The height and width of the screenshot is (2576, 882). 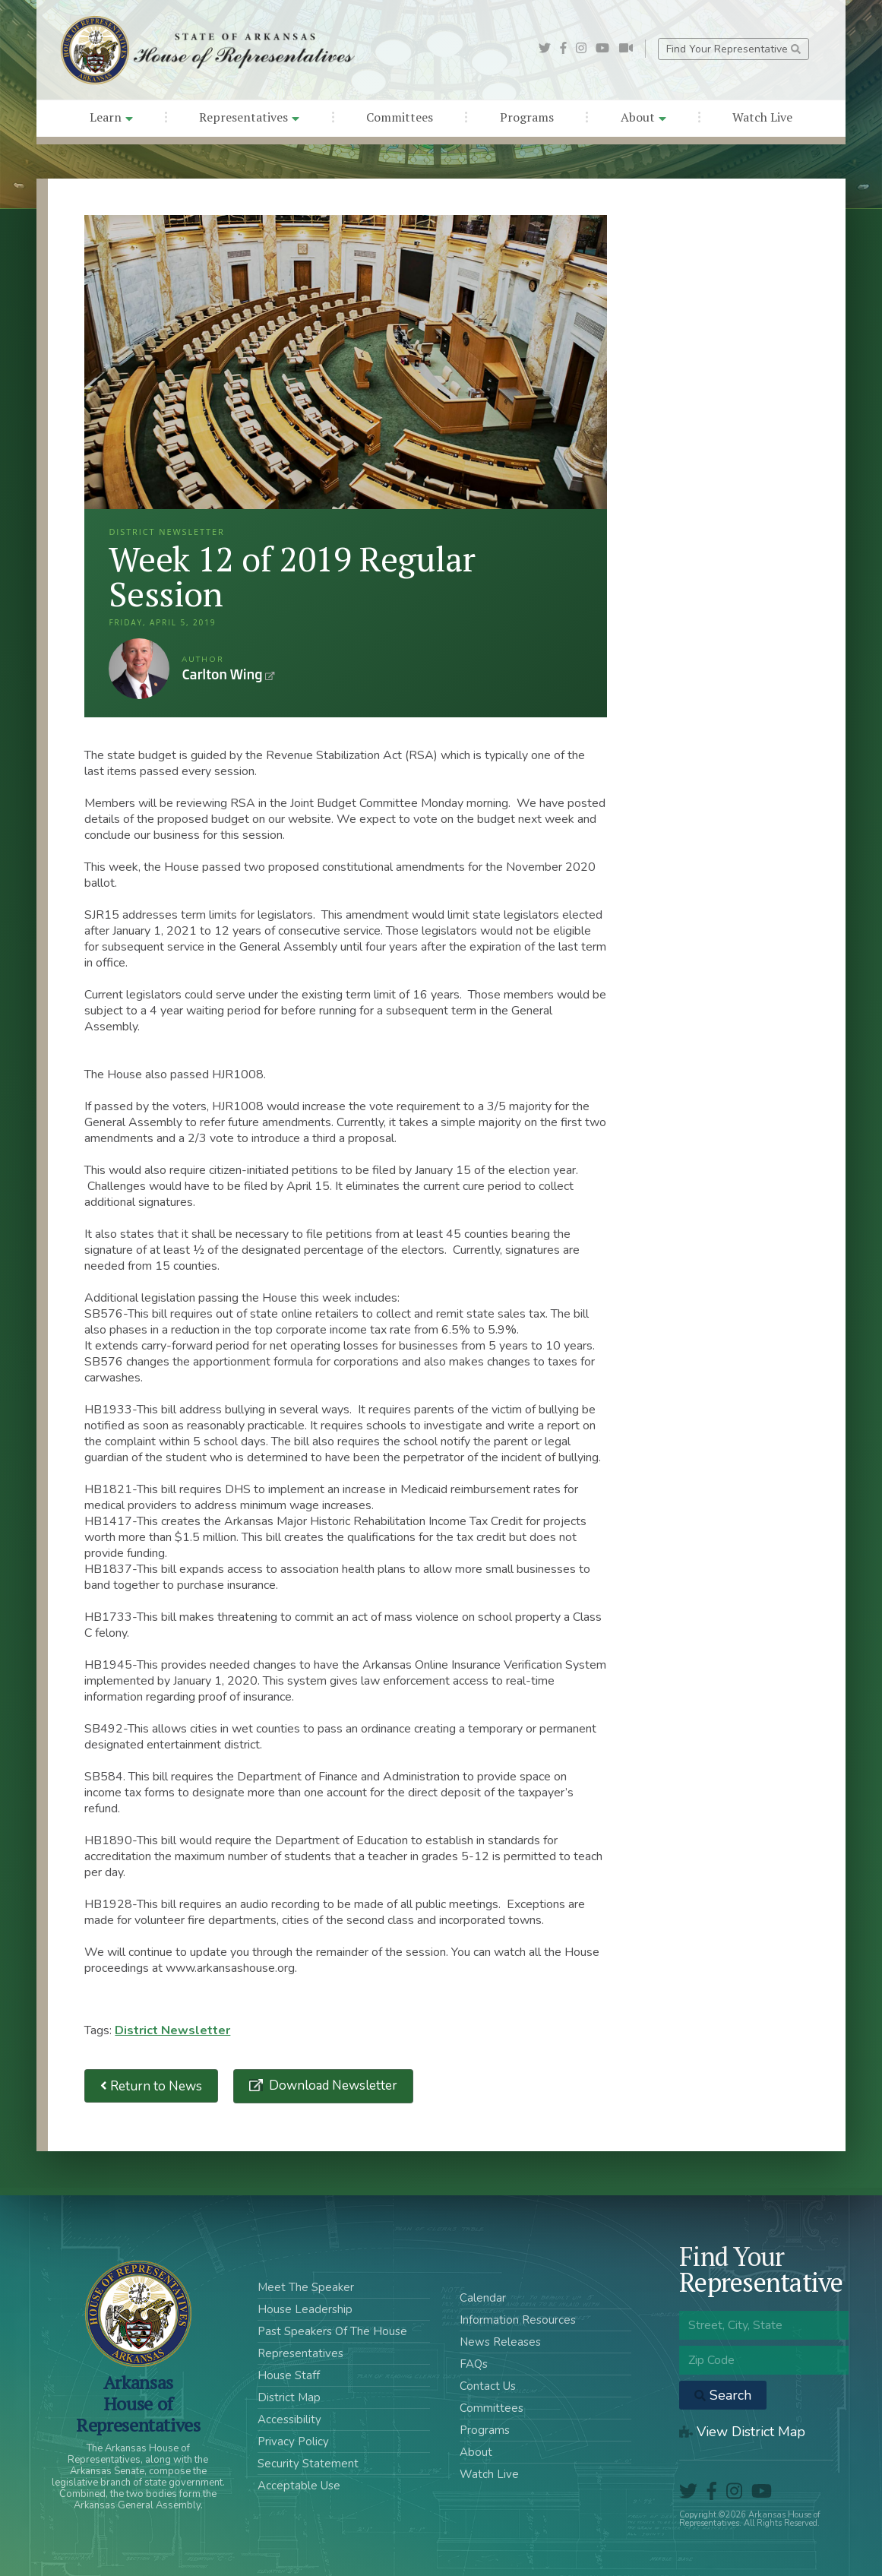 What do you see at coordinates (483, 2297) in the screenshot?
I see `Calendar` at bounding box center [483, 2297].